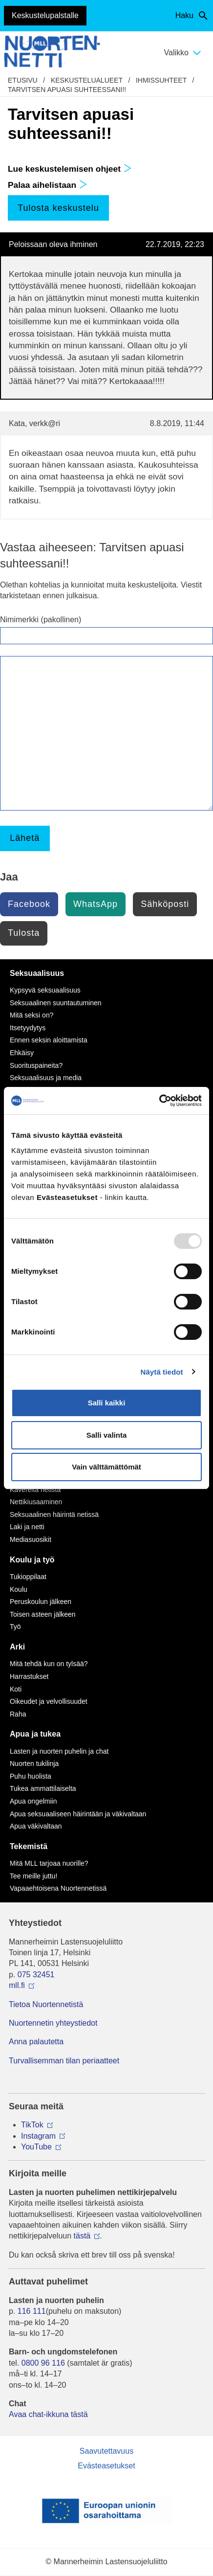 This screenshot has height=2576, width=213. What do you see at coordinates (35, 1734) in the screenshot?
I see `Apua ja tukea` at bounding box center [35, 1734].